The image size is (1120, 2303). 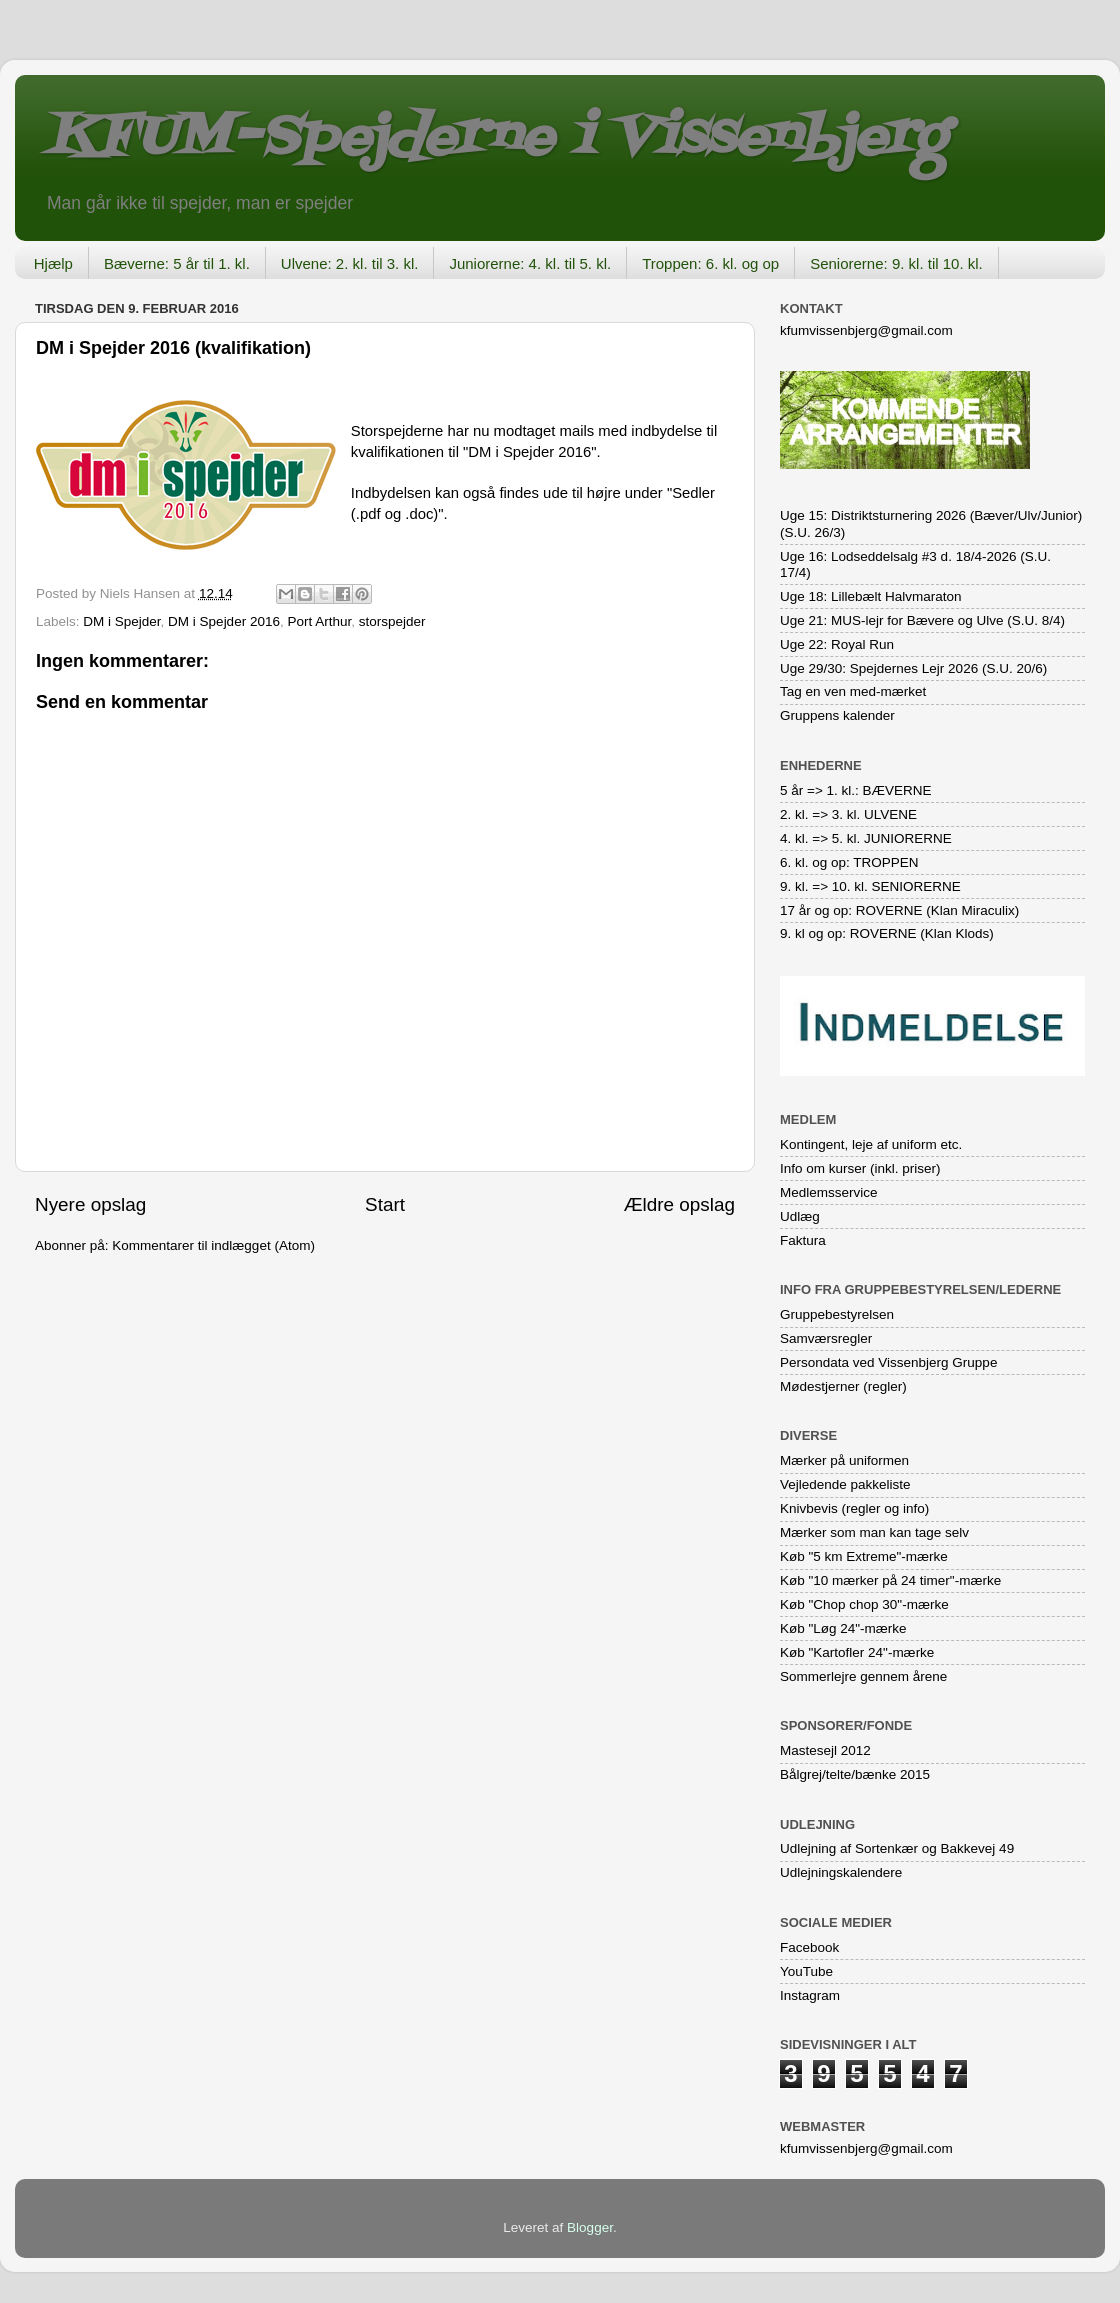 What do you see at coordinates (319, 621) in the screenshot?
I see `Port Arthur` at bounding box center [319, 621].